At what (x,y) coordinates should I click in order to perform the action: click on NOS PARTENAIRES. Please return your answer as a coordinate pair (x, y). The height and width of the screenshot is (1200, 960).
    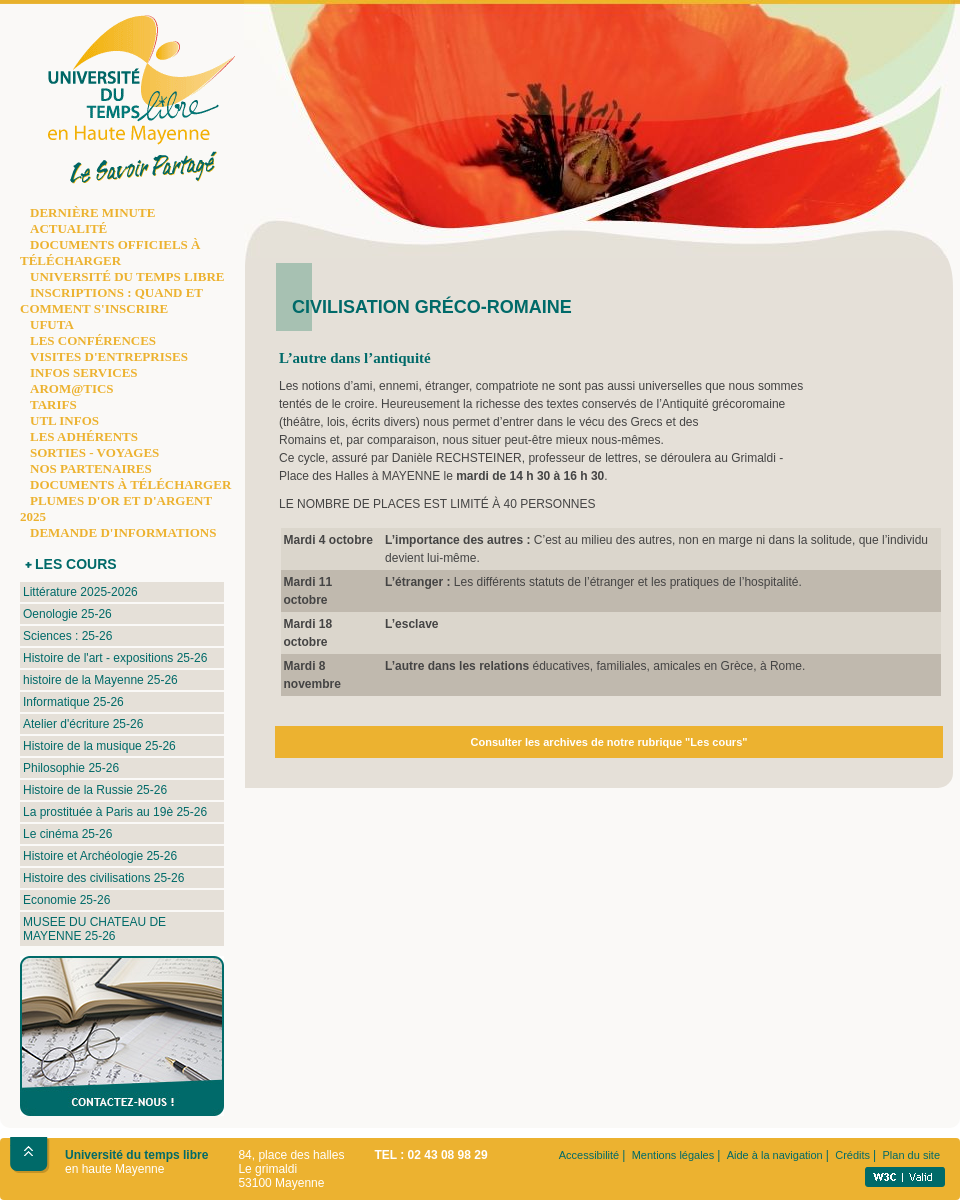
    Looking at the image, I should click on (91, 468).